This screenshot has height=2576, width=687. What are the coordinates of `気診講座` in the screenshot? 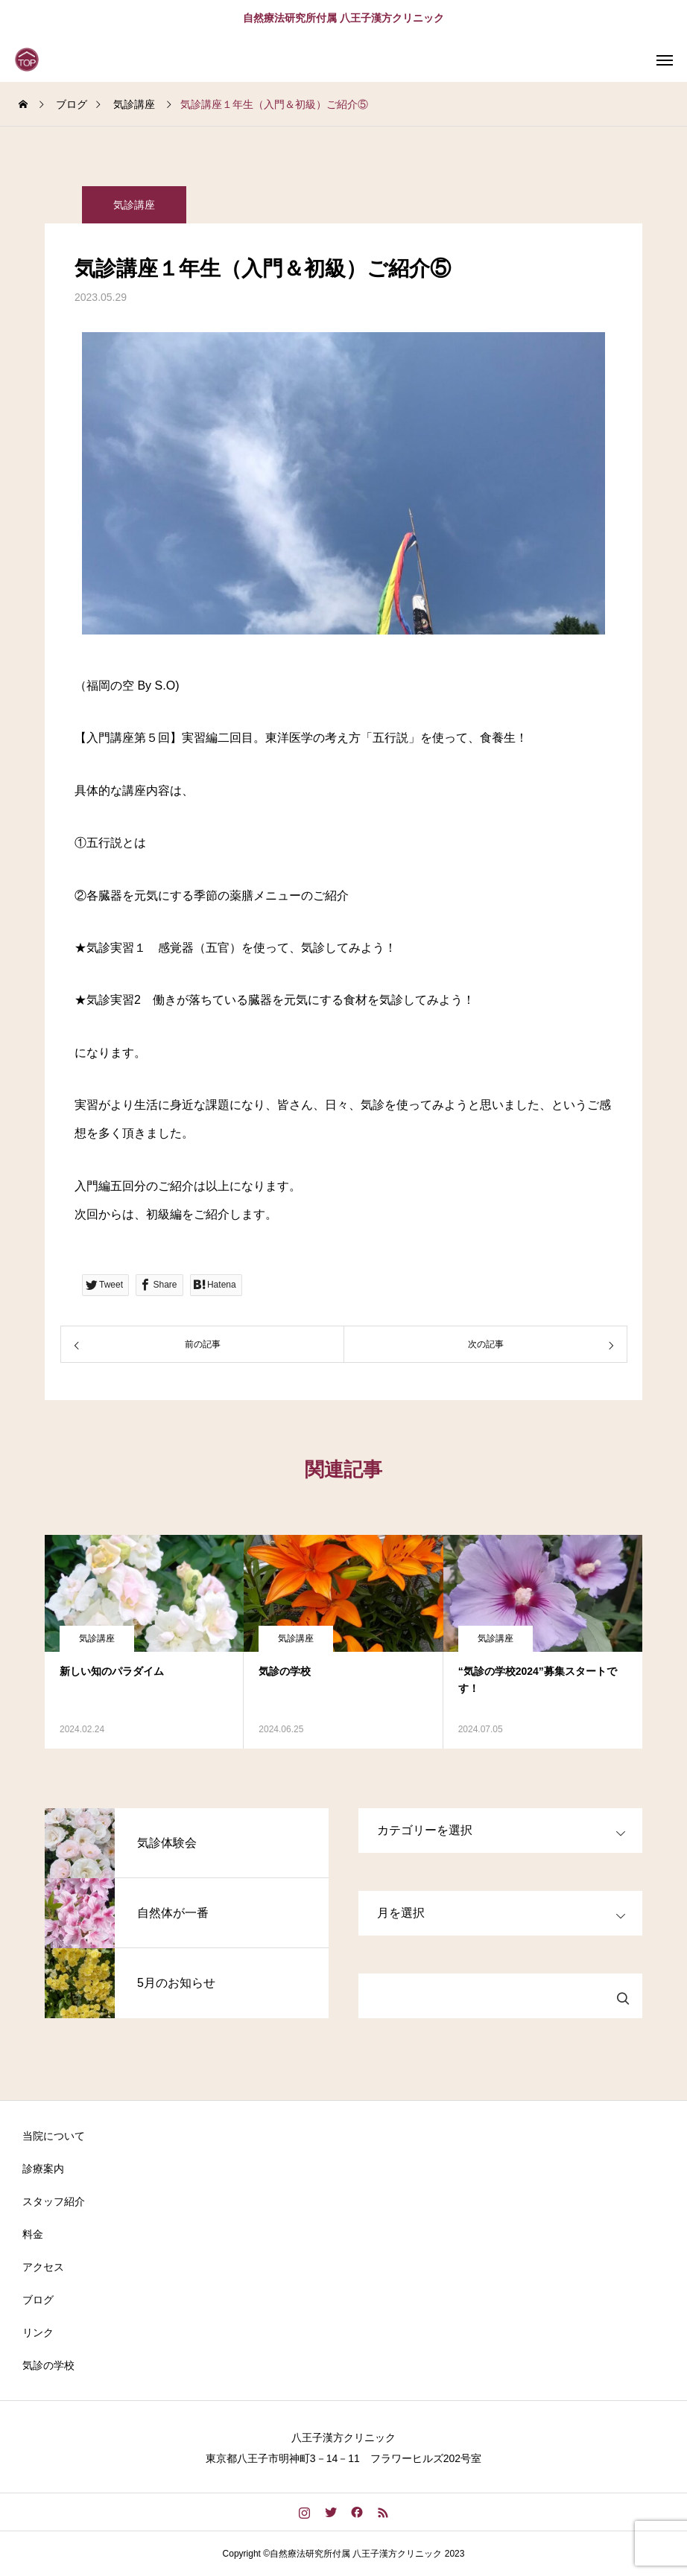 It's located at (134, 205).